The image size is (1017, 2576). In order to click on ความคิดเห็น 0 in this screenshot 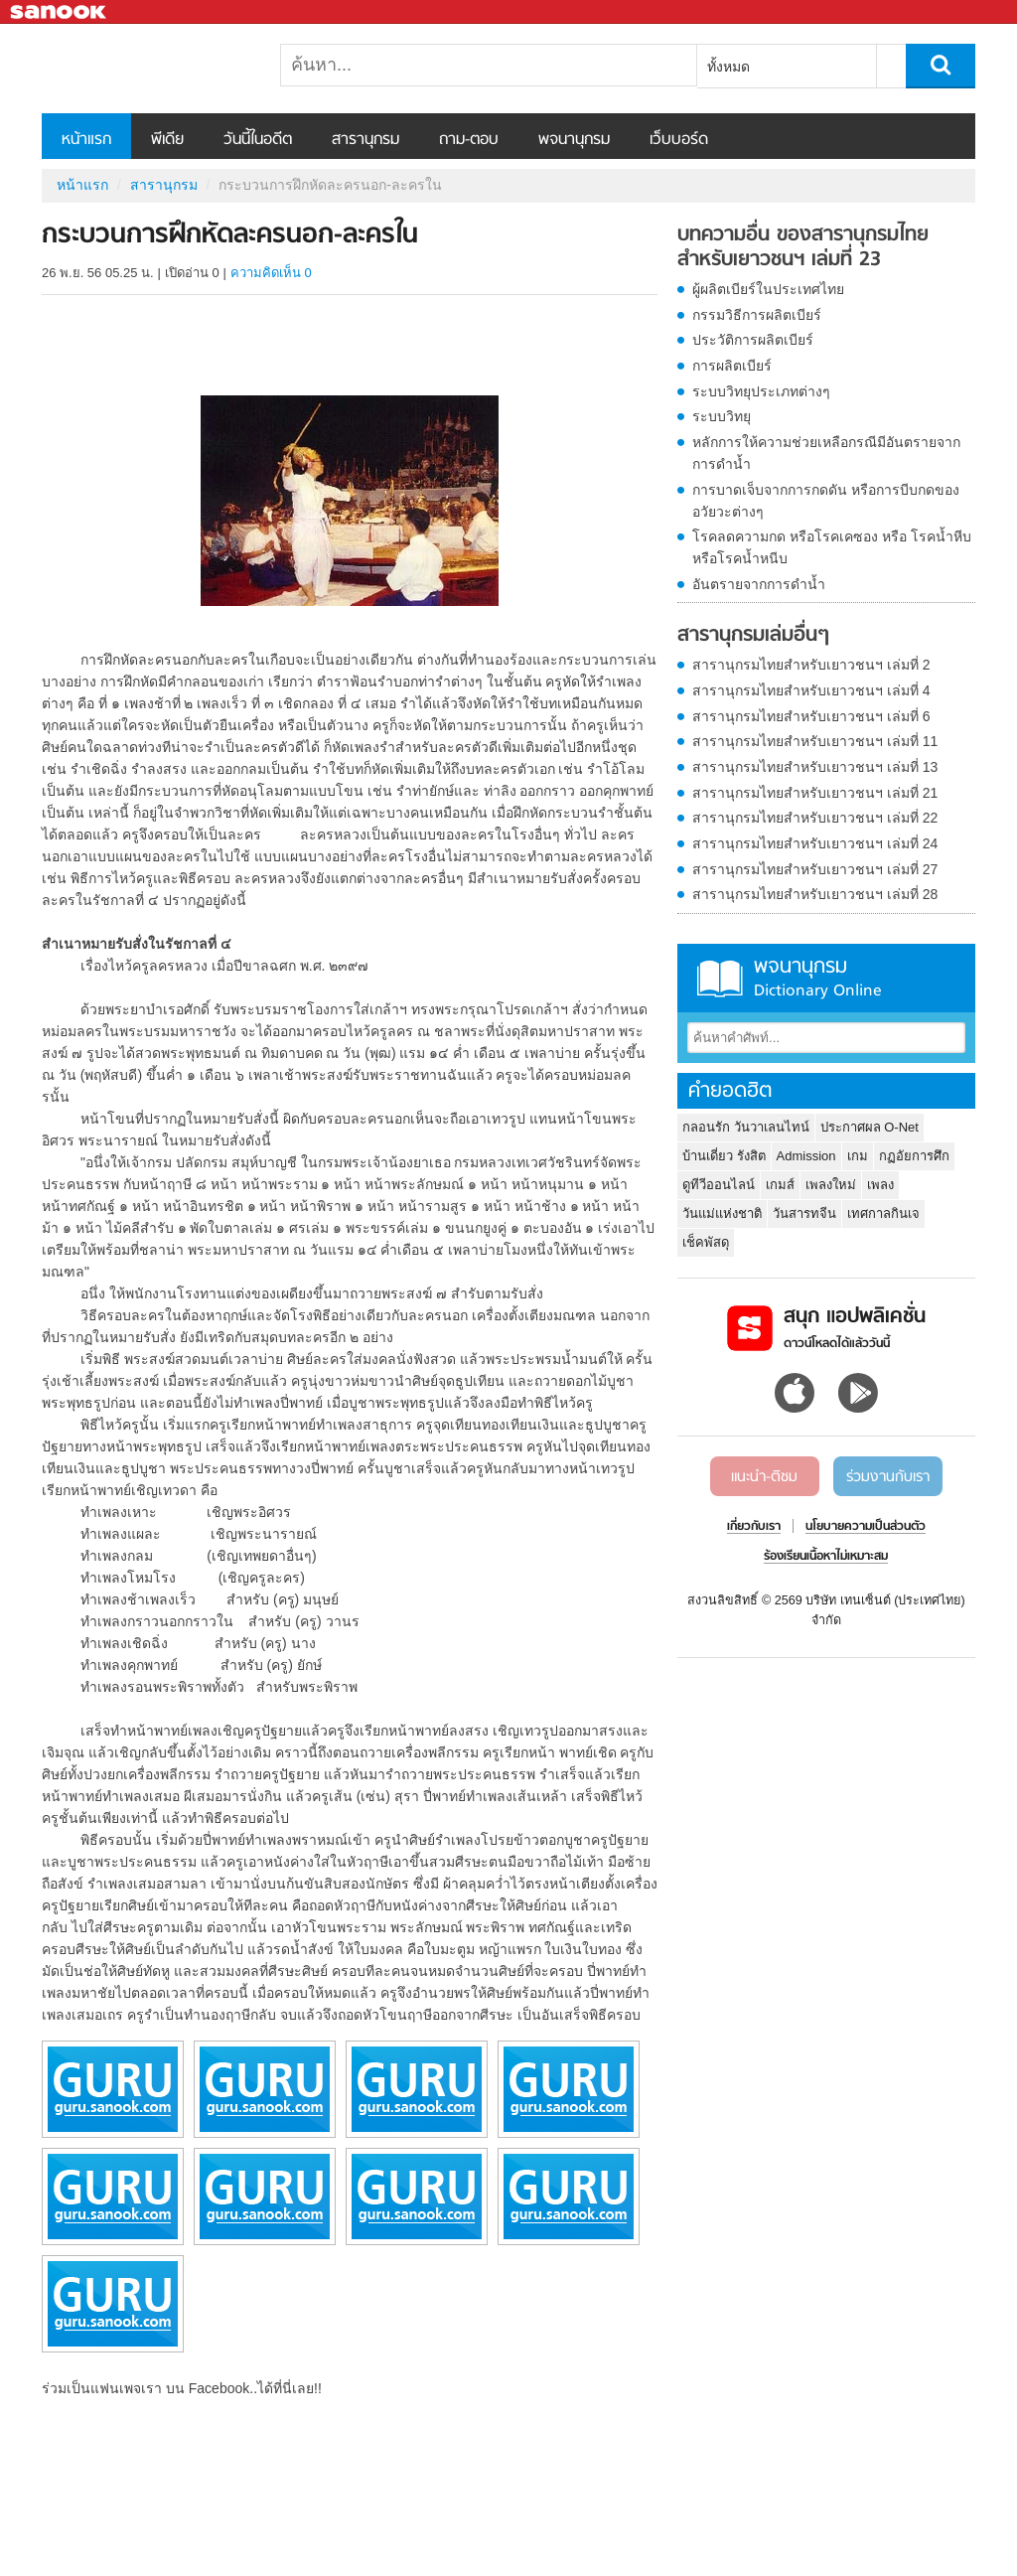, I will do `click(271, 272)`.